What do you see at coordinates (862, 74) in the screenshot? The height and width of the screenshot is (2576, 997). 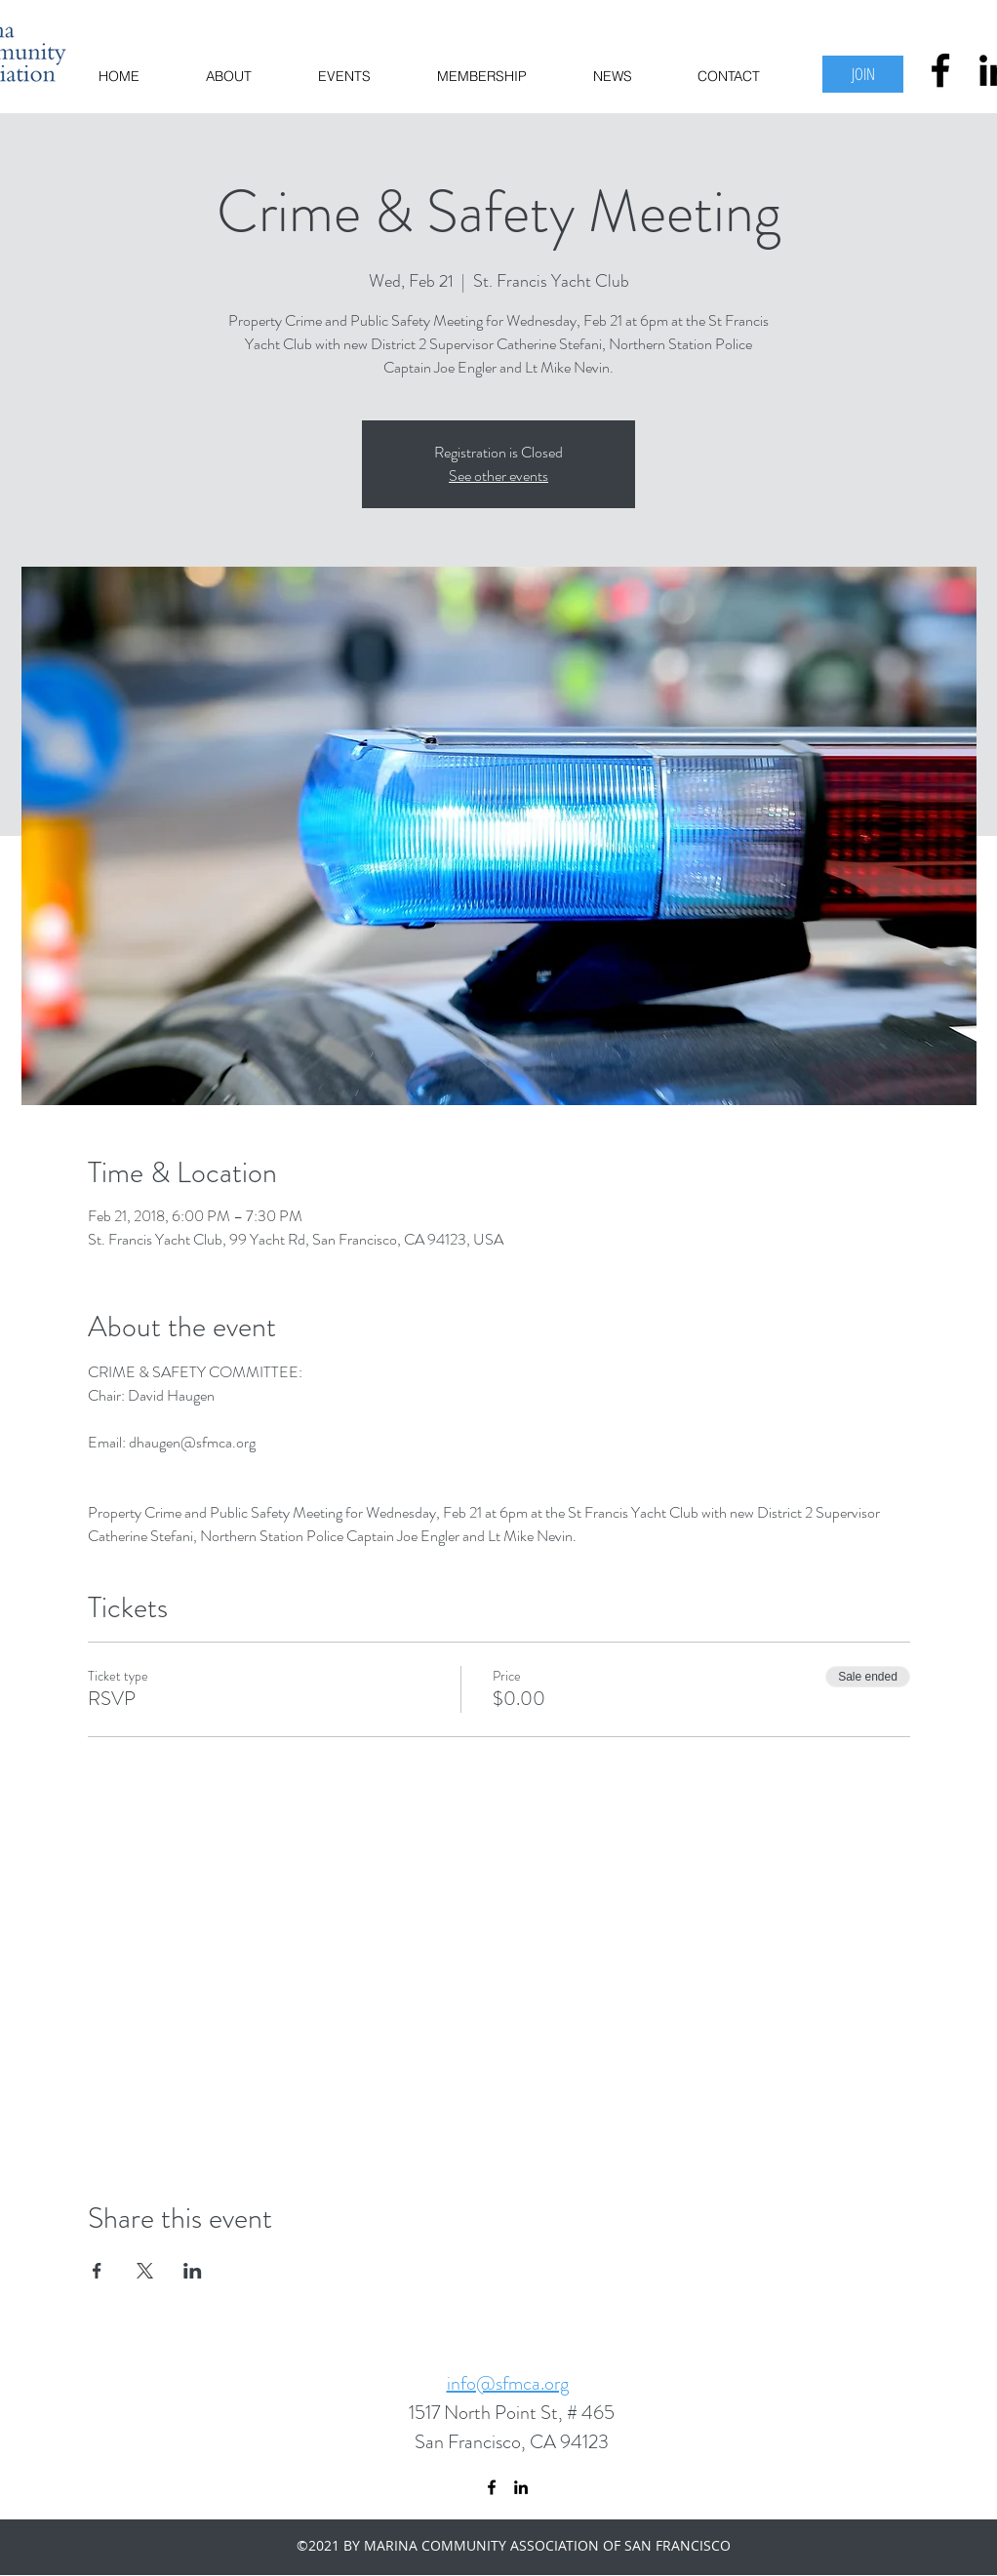 I see `[JOIN]` at bounding box center [862, 74].